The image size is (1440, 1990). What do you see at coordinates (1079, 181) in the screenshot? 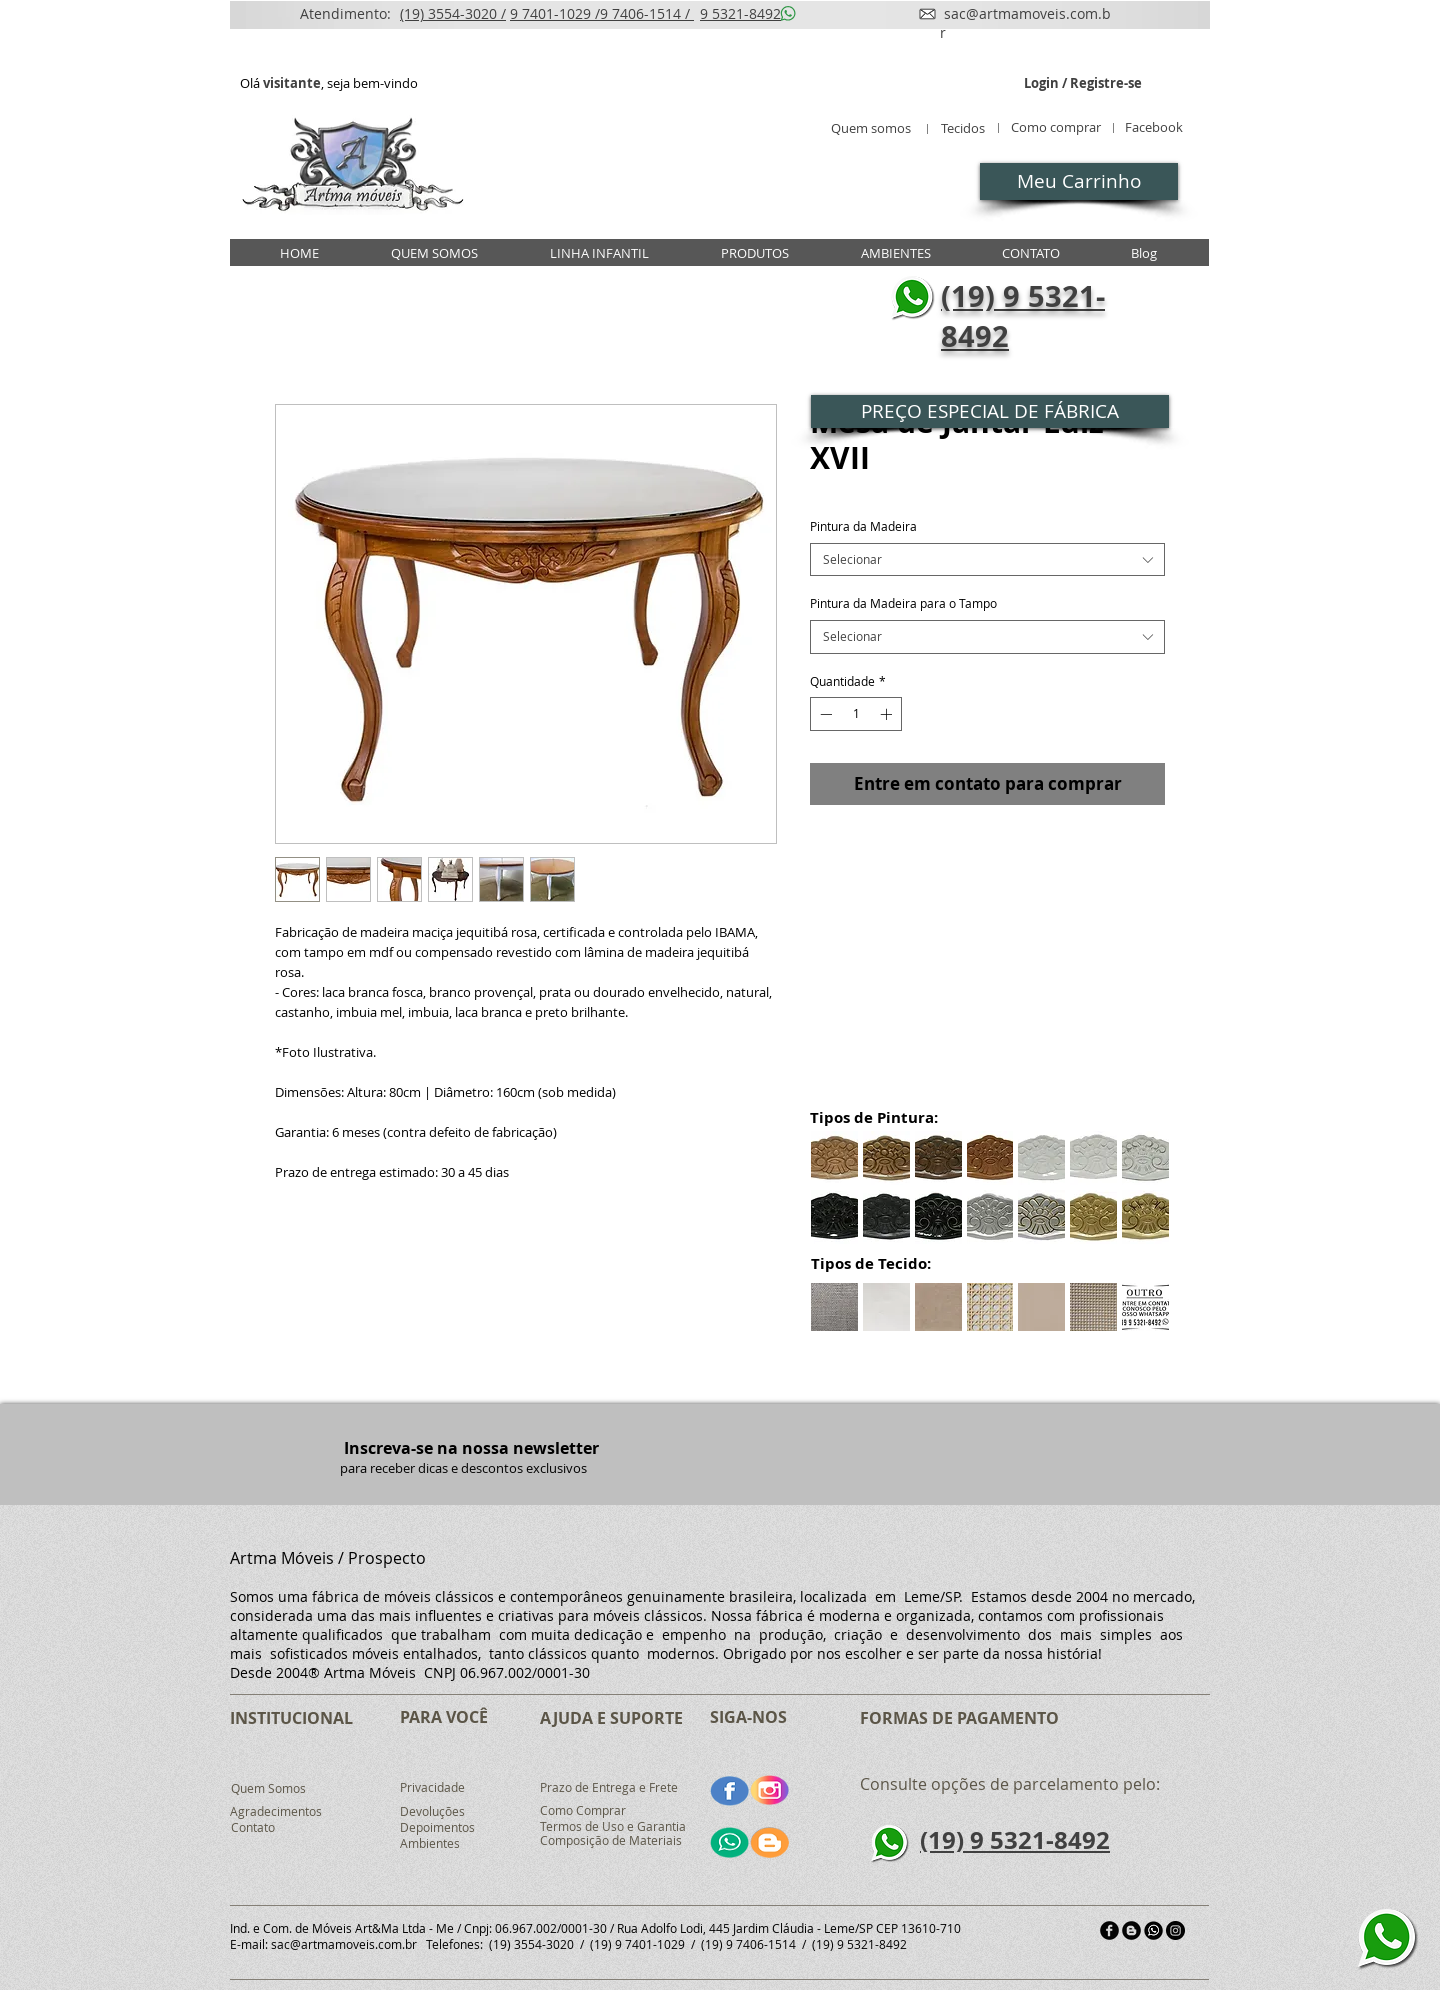
I see `[Meu Carrinho]` at bounding box center [1079, 181].